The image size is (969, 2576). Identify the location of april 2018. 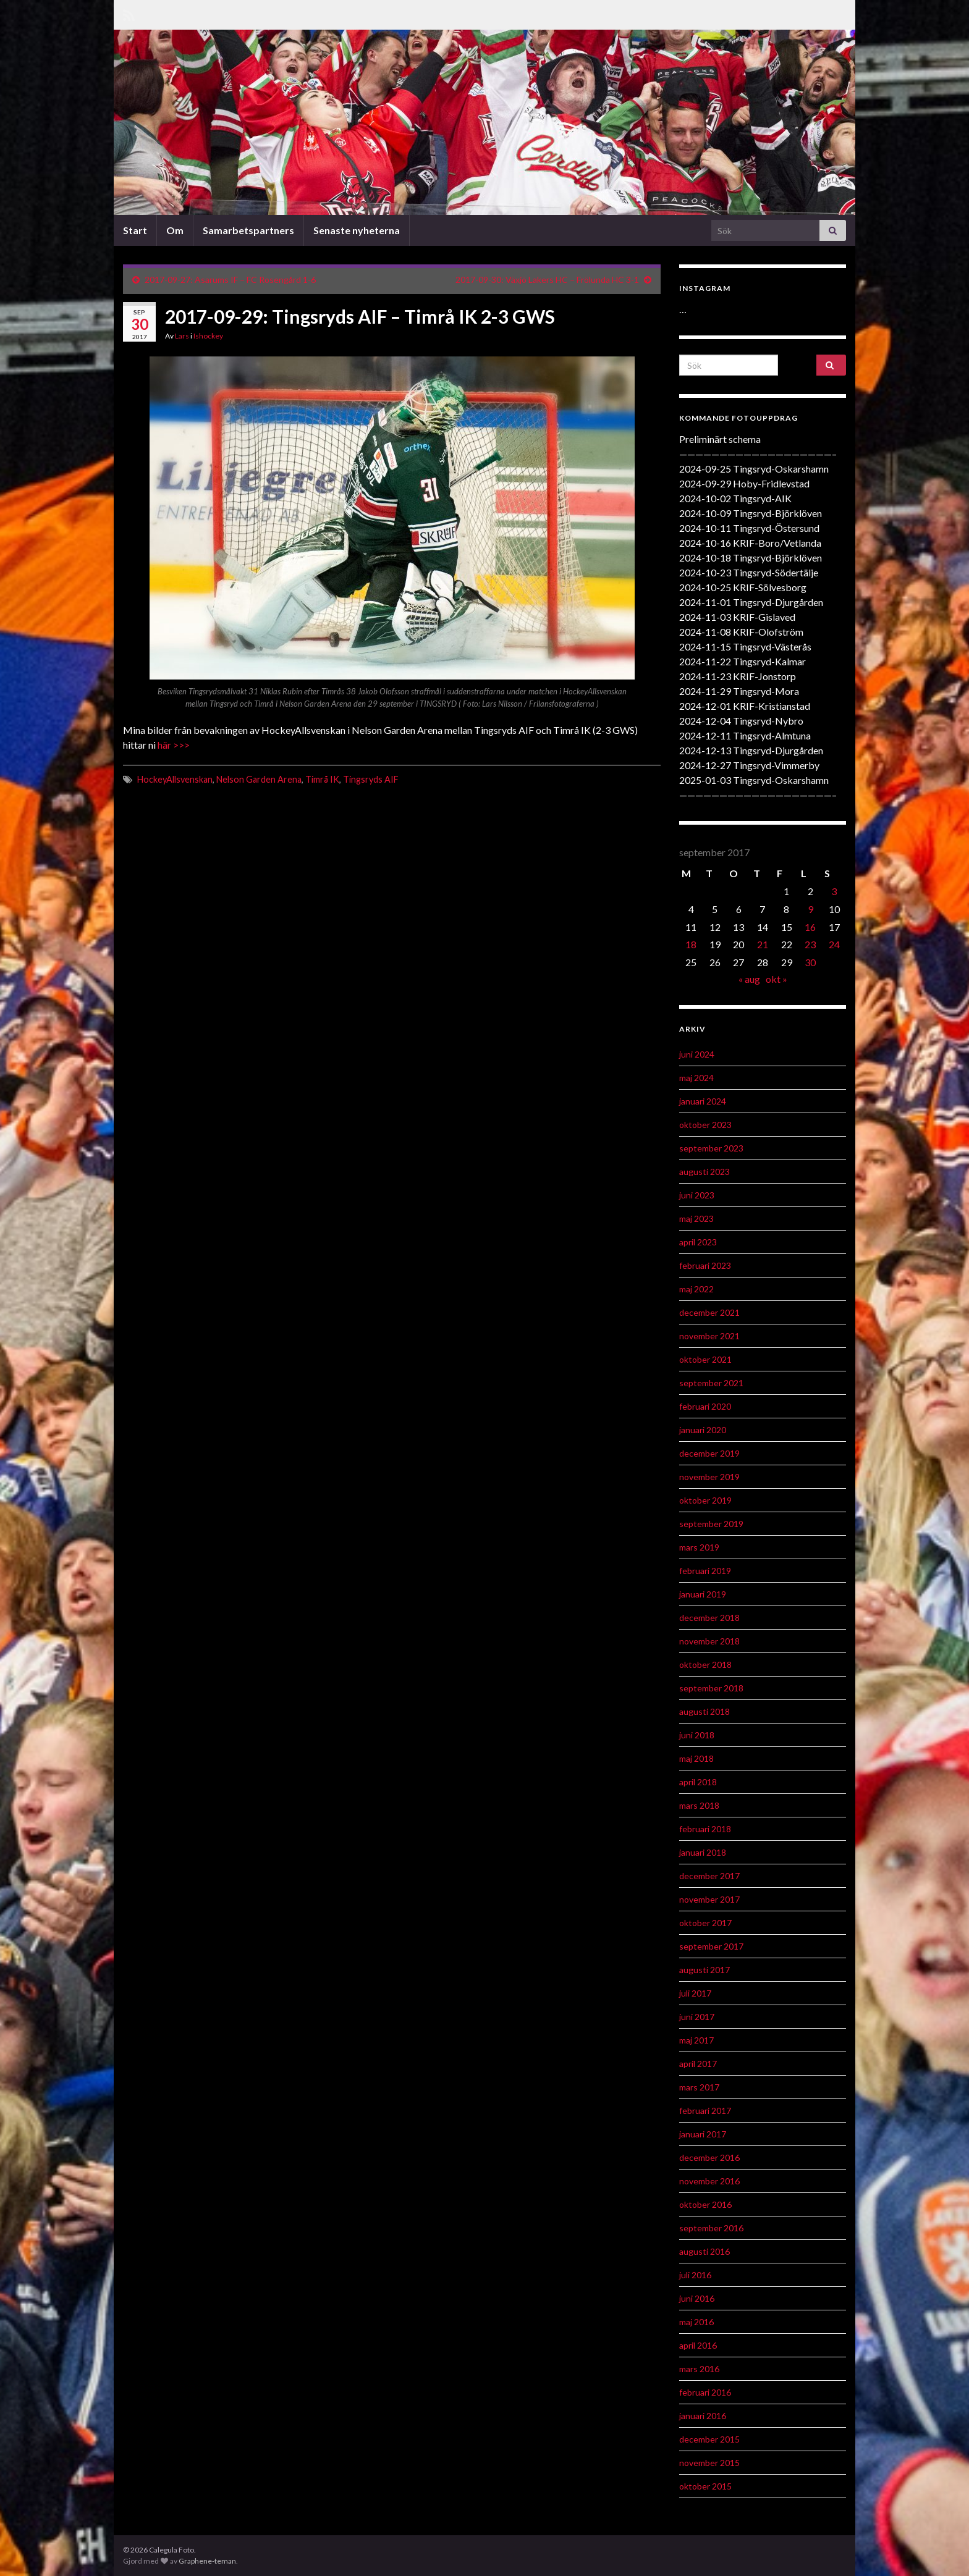
(698, 1782).